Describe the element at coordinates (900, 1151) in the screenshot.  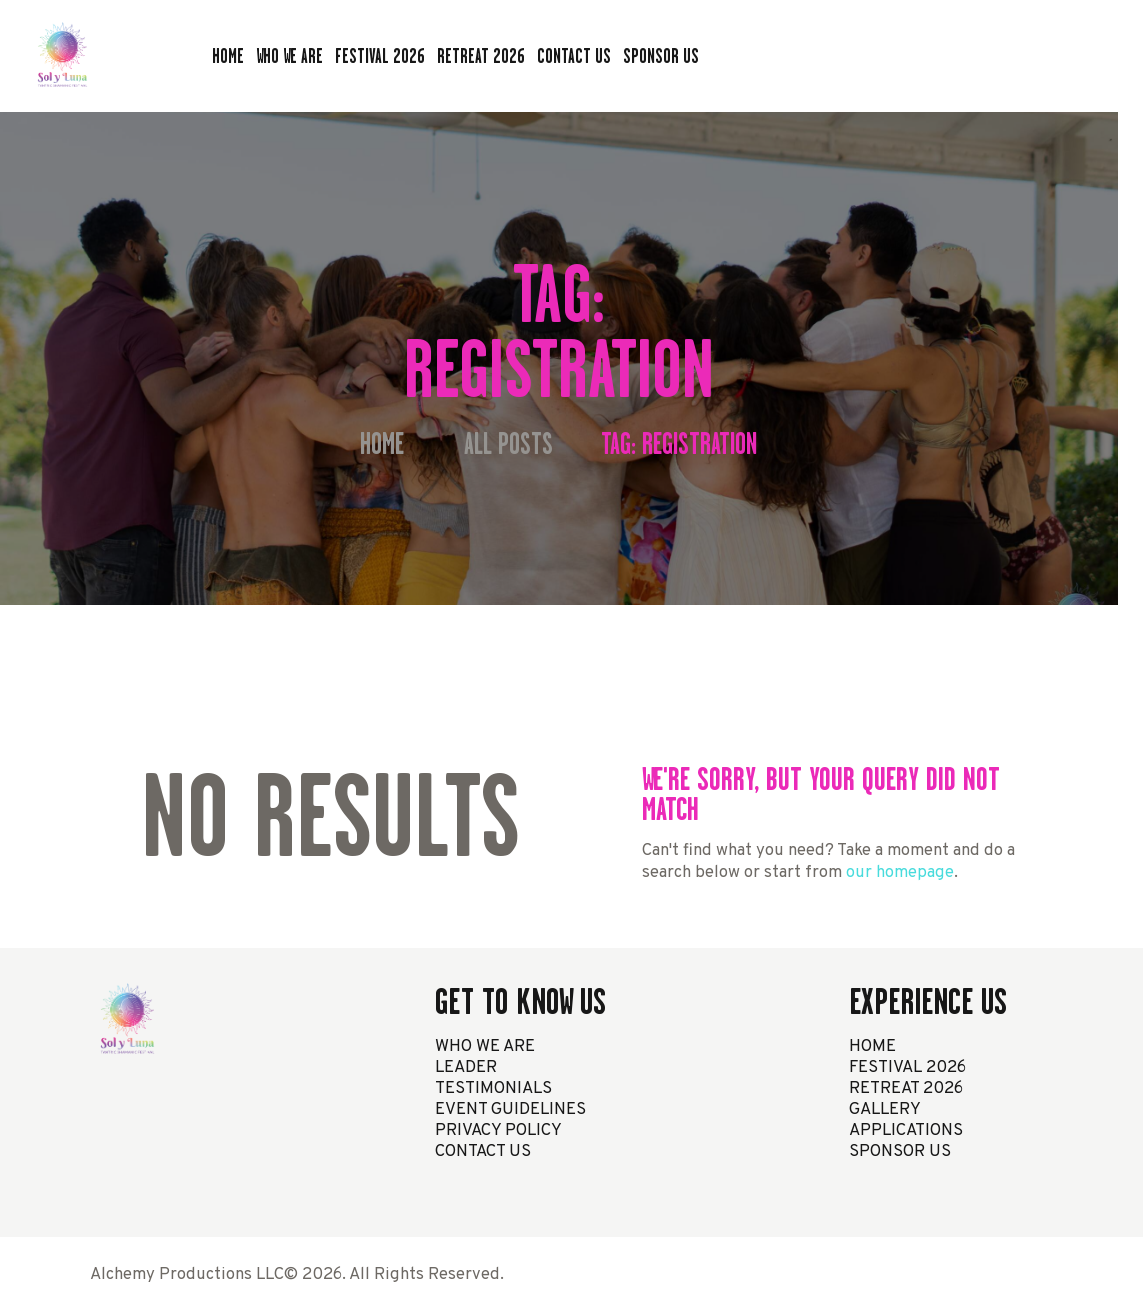
I see `SPONSOR US` at that location.